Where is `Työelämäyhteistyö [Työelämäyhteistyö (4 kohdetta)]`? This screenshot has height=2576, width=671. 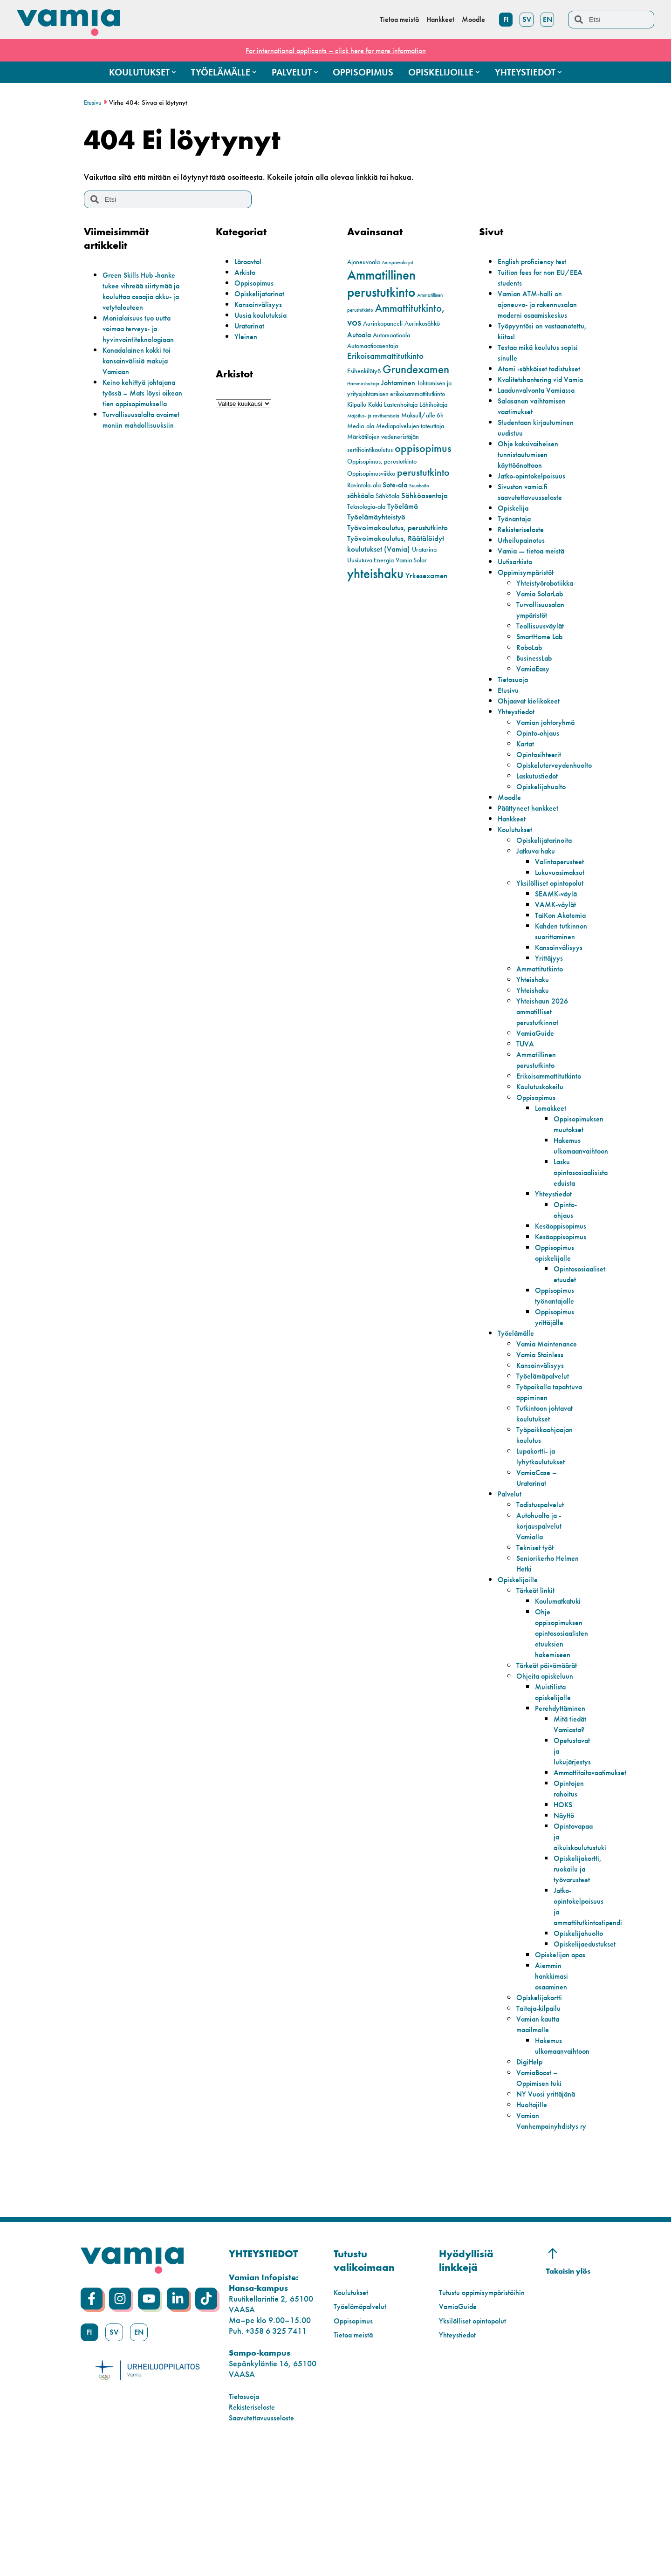
Työelämäyhteistyö [Työelämäyhteistyö (4 kohdetta)] is located at coordinates (376, 517).